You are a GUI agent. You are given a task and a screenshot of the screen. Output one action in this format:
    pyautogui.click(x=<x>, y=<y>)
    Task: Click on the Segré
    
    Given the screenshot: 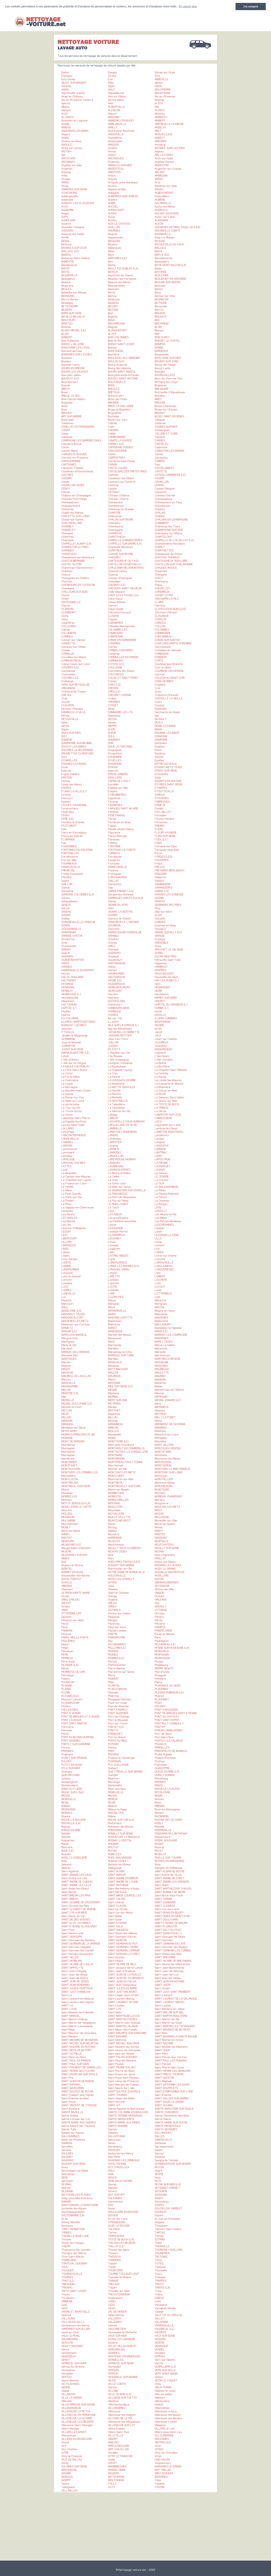 What is the action you would take?
    pyautogui.click(x=158, y=2170)
    